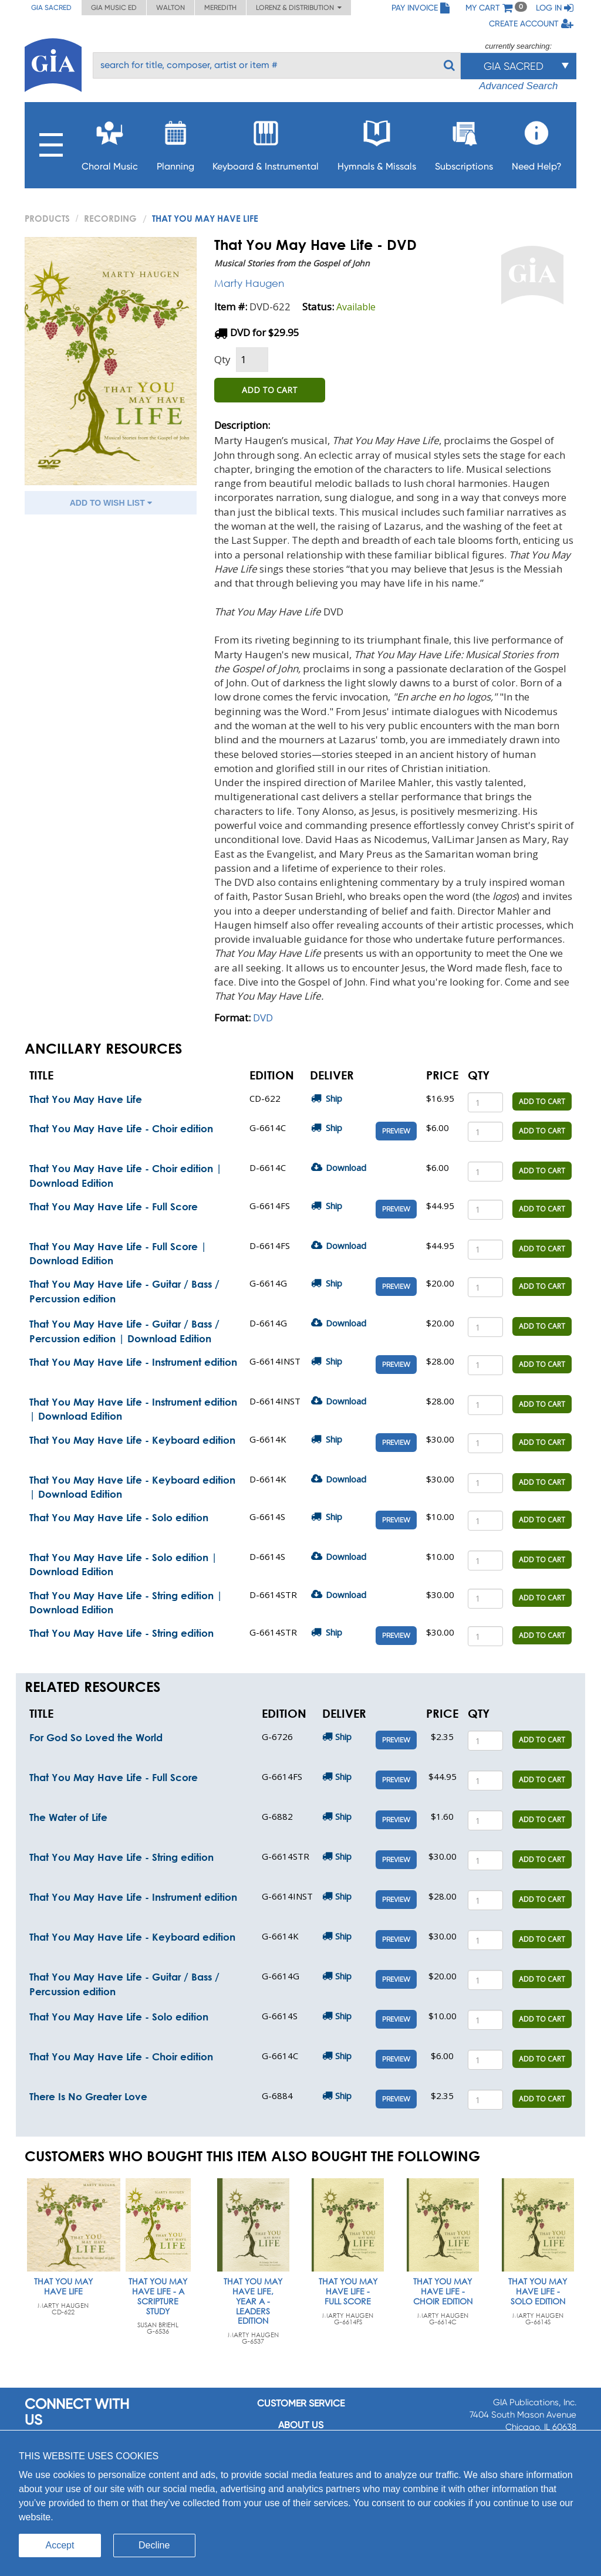 This screenshot has width=601, height=2576. Describe the element at coordinates (121, 1128) in the screenshot. I see `That You May Have Life - Choir edition` at that location.